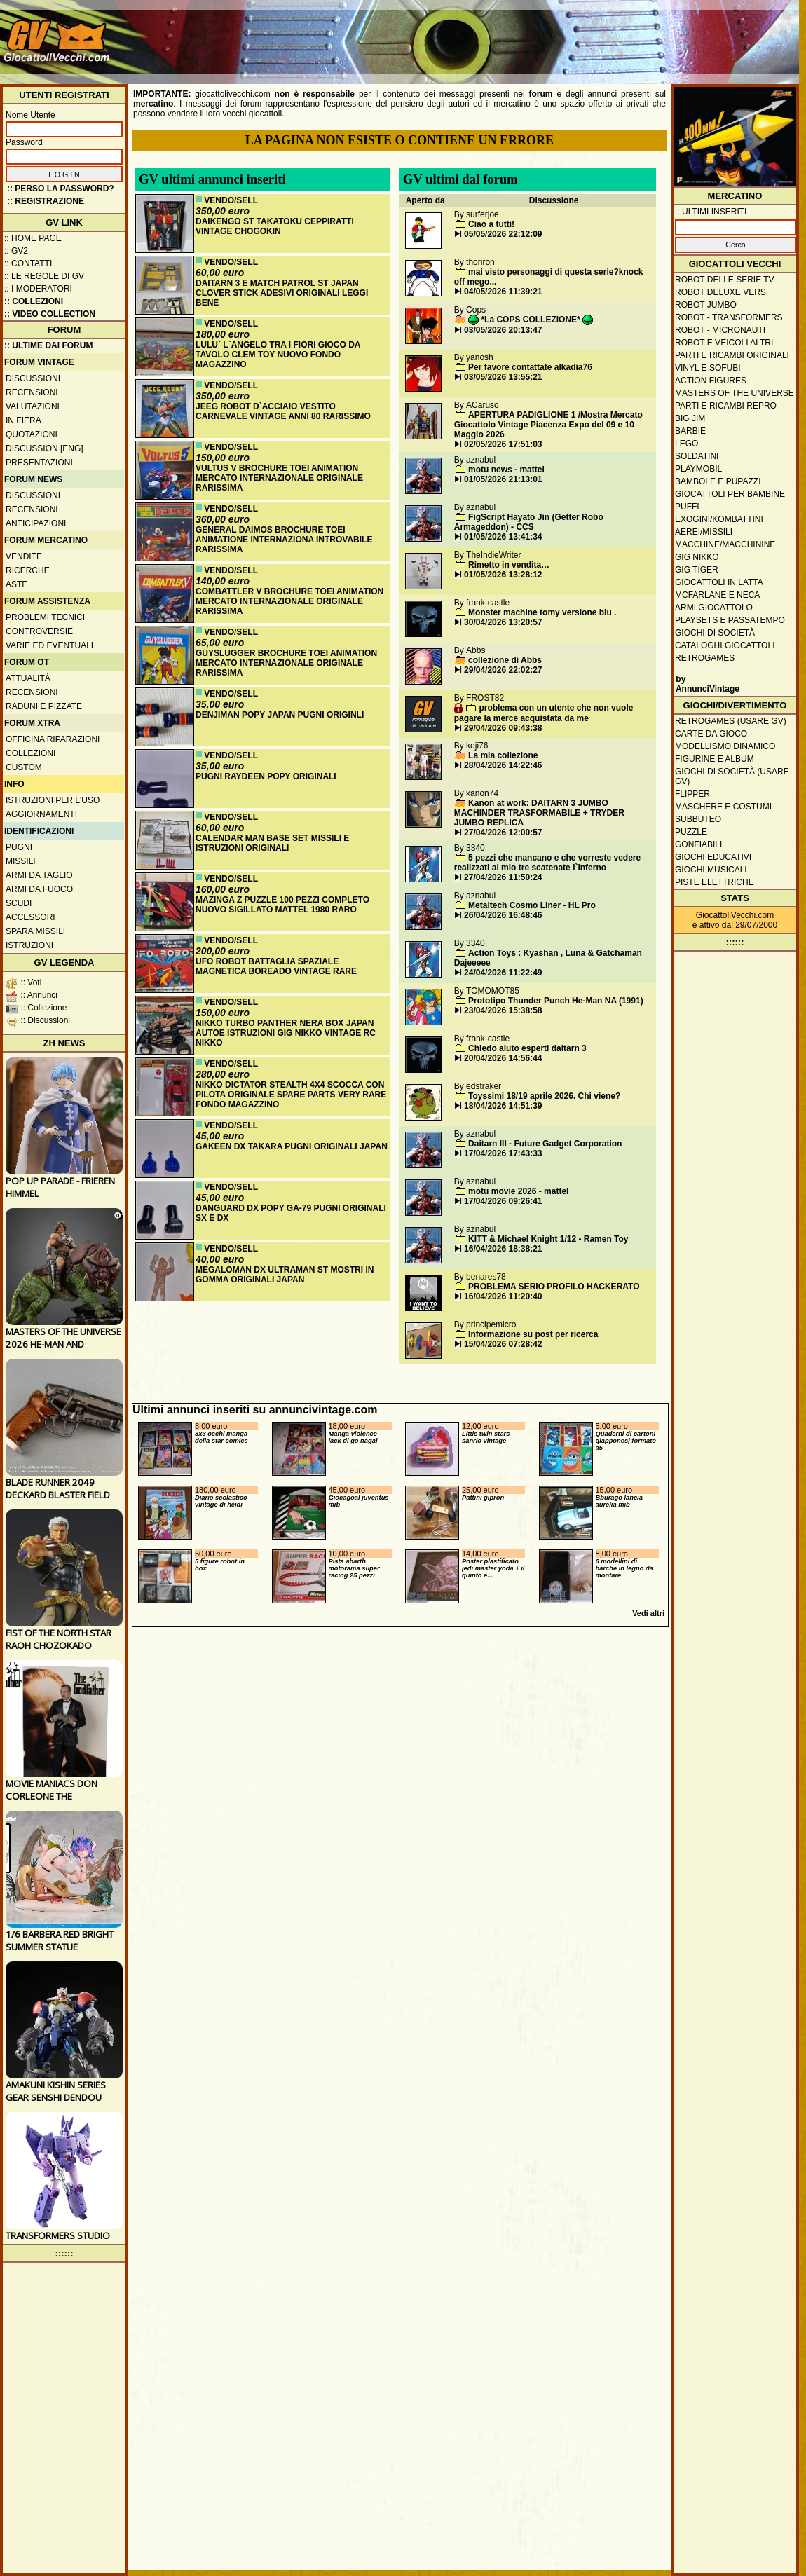 Image resolution: width=806 pixels, height=2576 pixels. I want to click on [Advertisement], so click(745, 47).